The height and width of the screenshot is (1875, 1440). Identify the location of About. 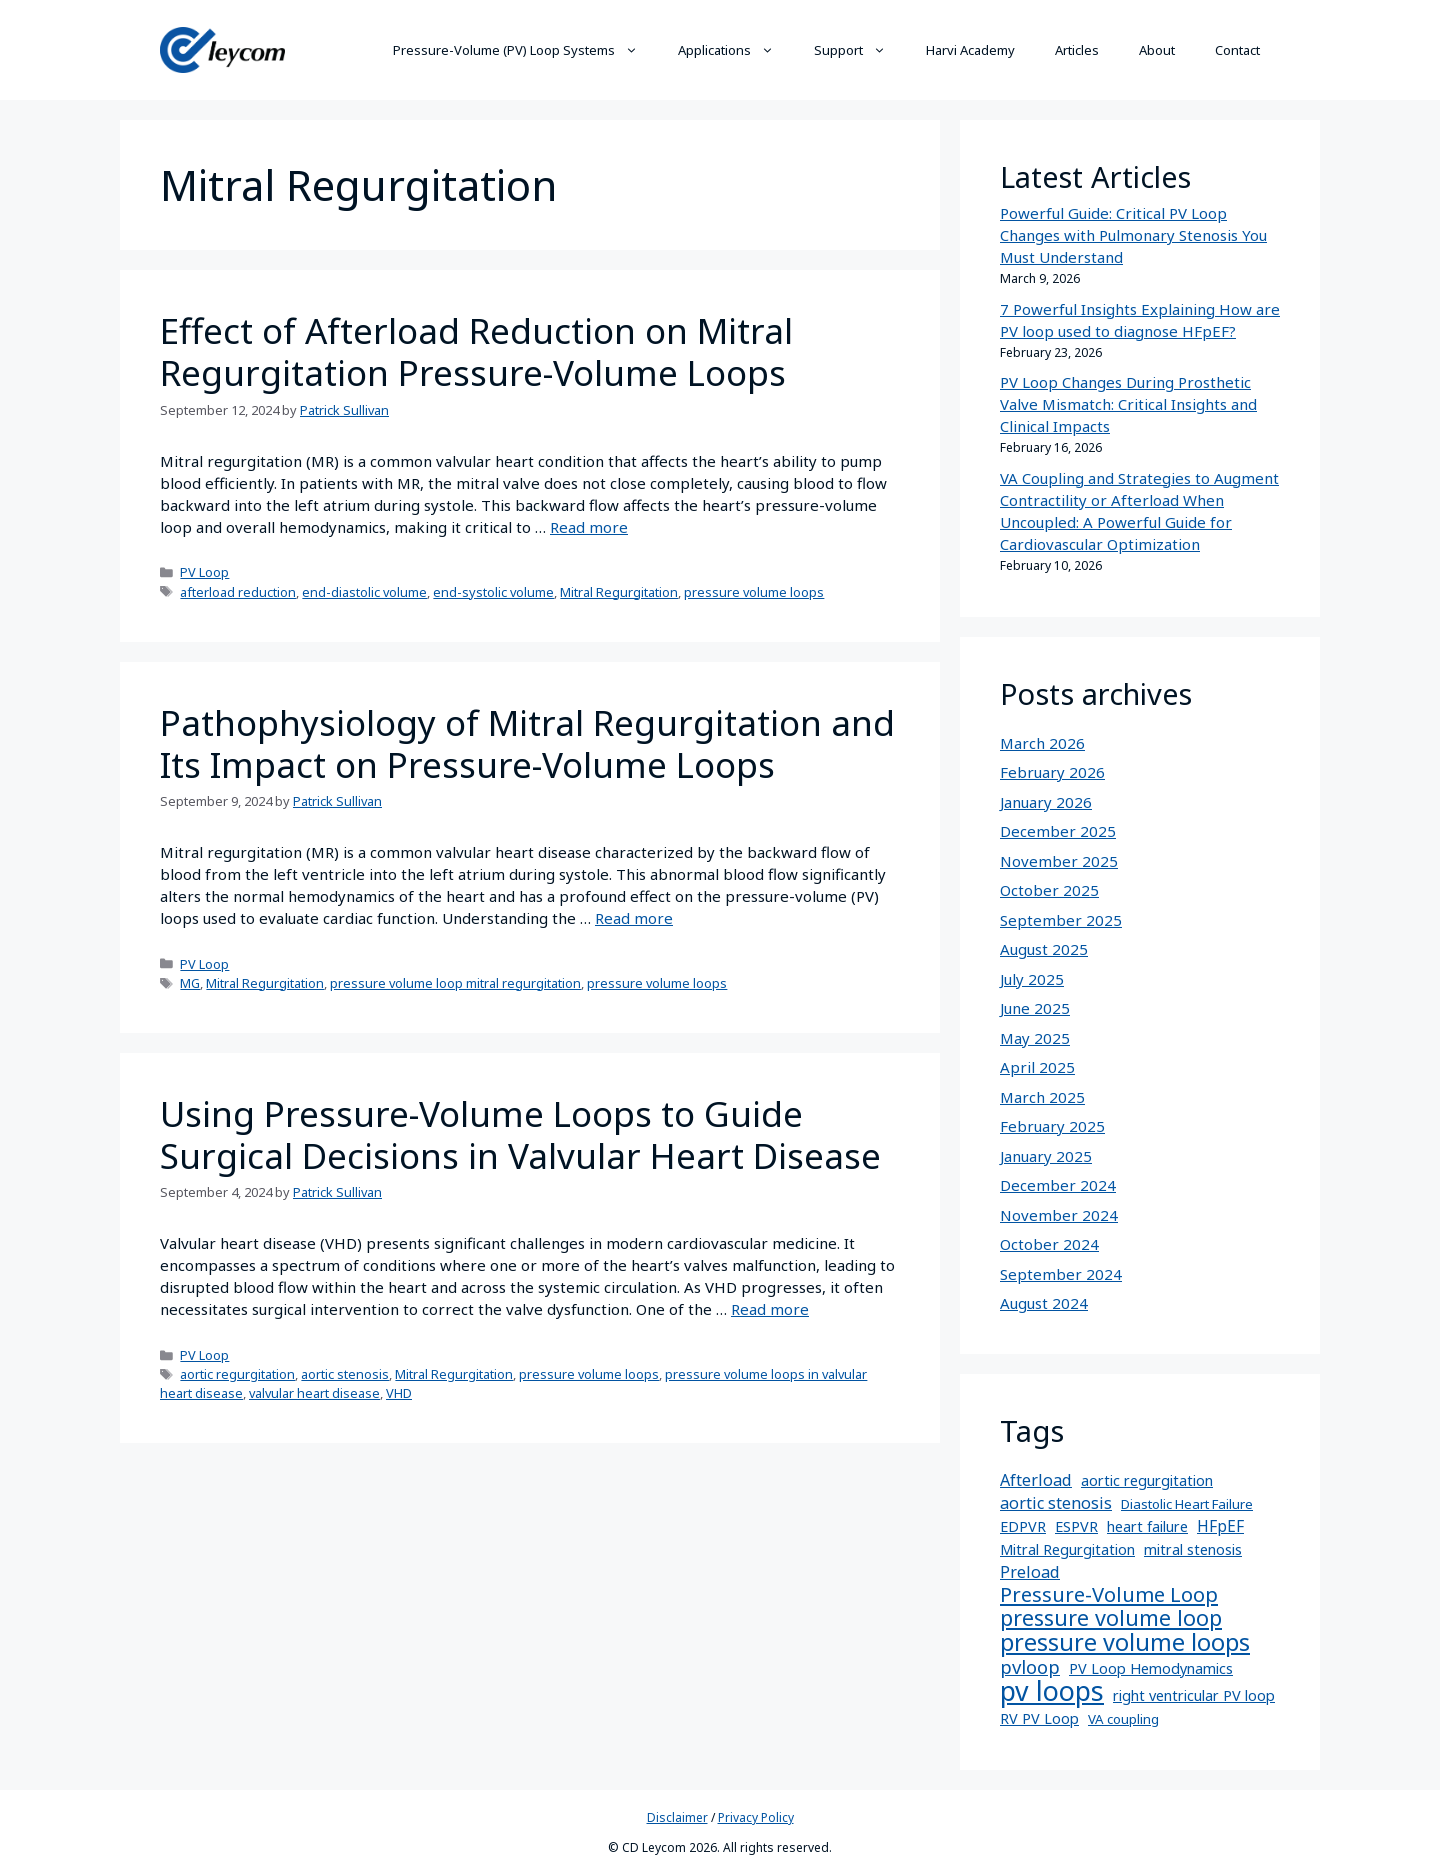
(1157, 50).